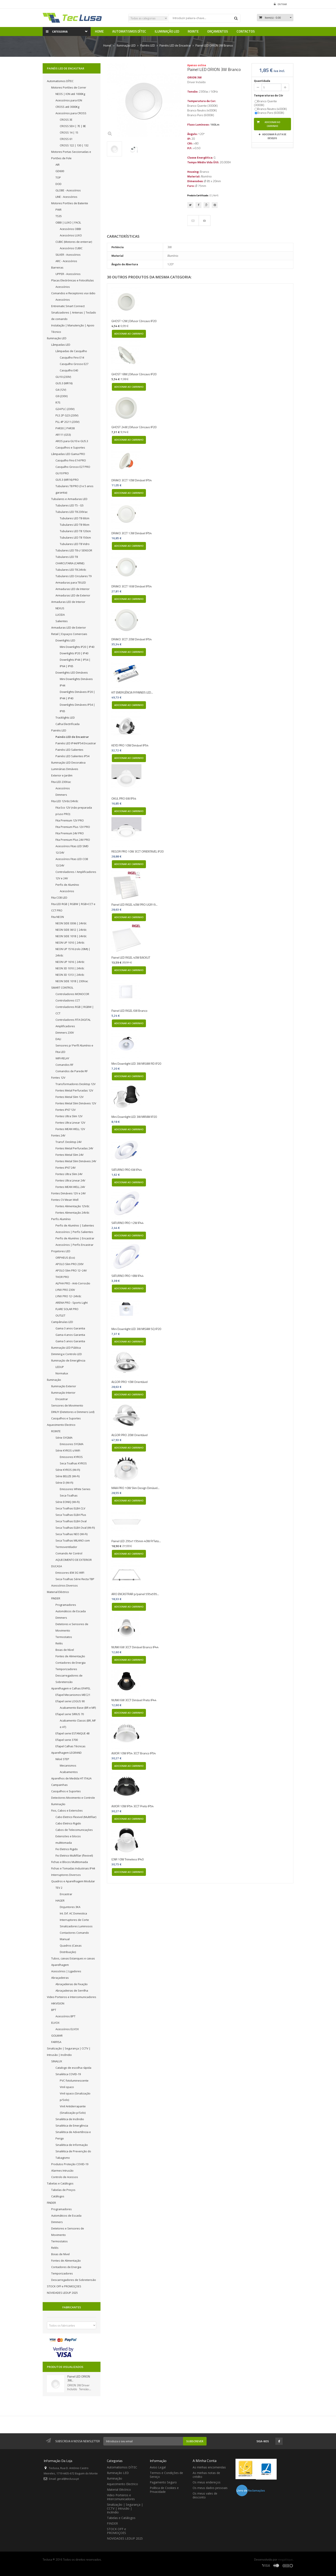 Image resolution: width=336 pixels, height=2576 pixels. I want to click on Tubulares LED T8 150cm, so click(75, 537).